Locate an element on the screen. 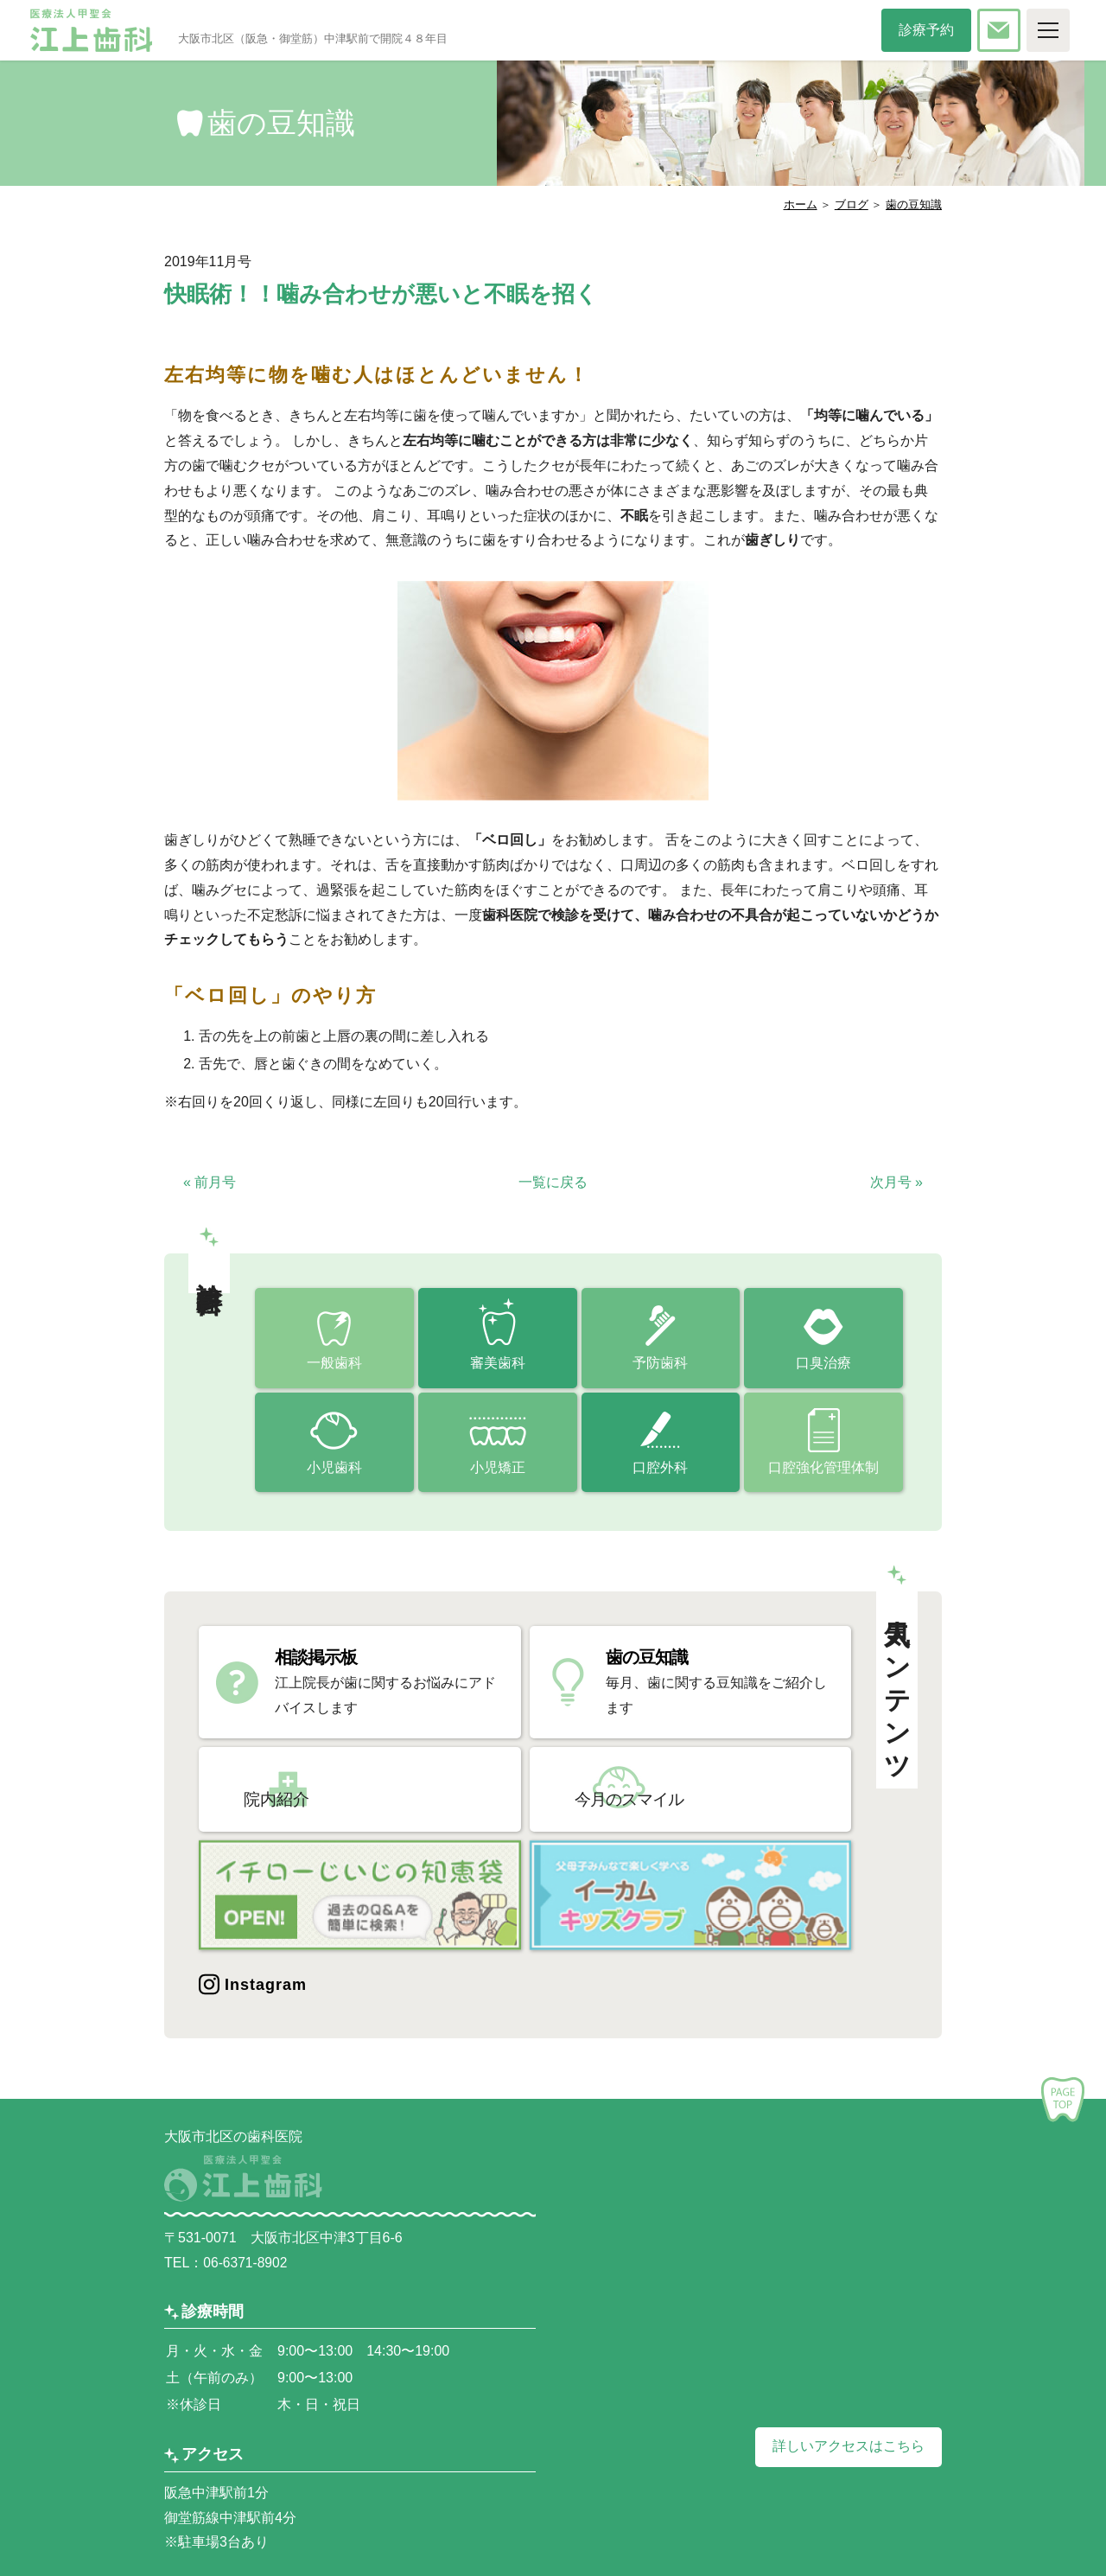  小児矯正 is located at coordinates (497, 1469).